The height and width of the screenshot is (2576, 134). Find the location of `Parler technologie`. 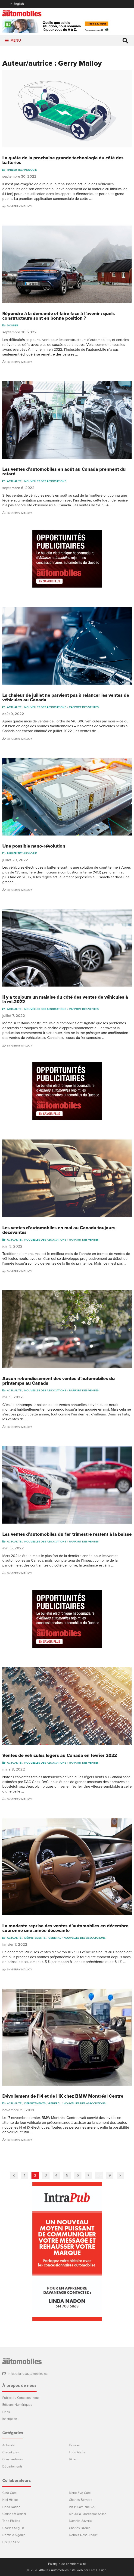

Parler technologie is located at coordinates (22, 169).